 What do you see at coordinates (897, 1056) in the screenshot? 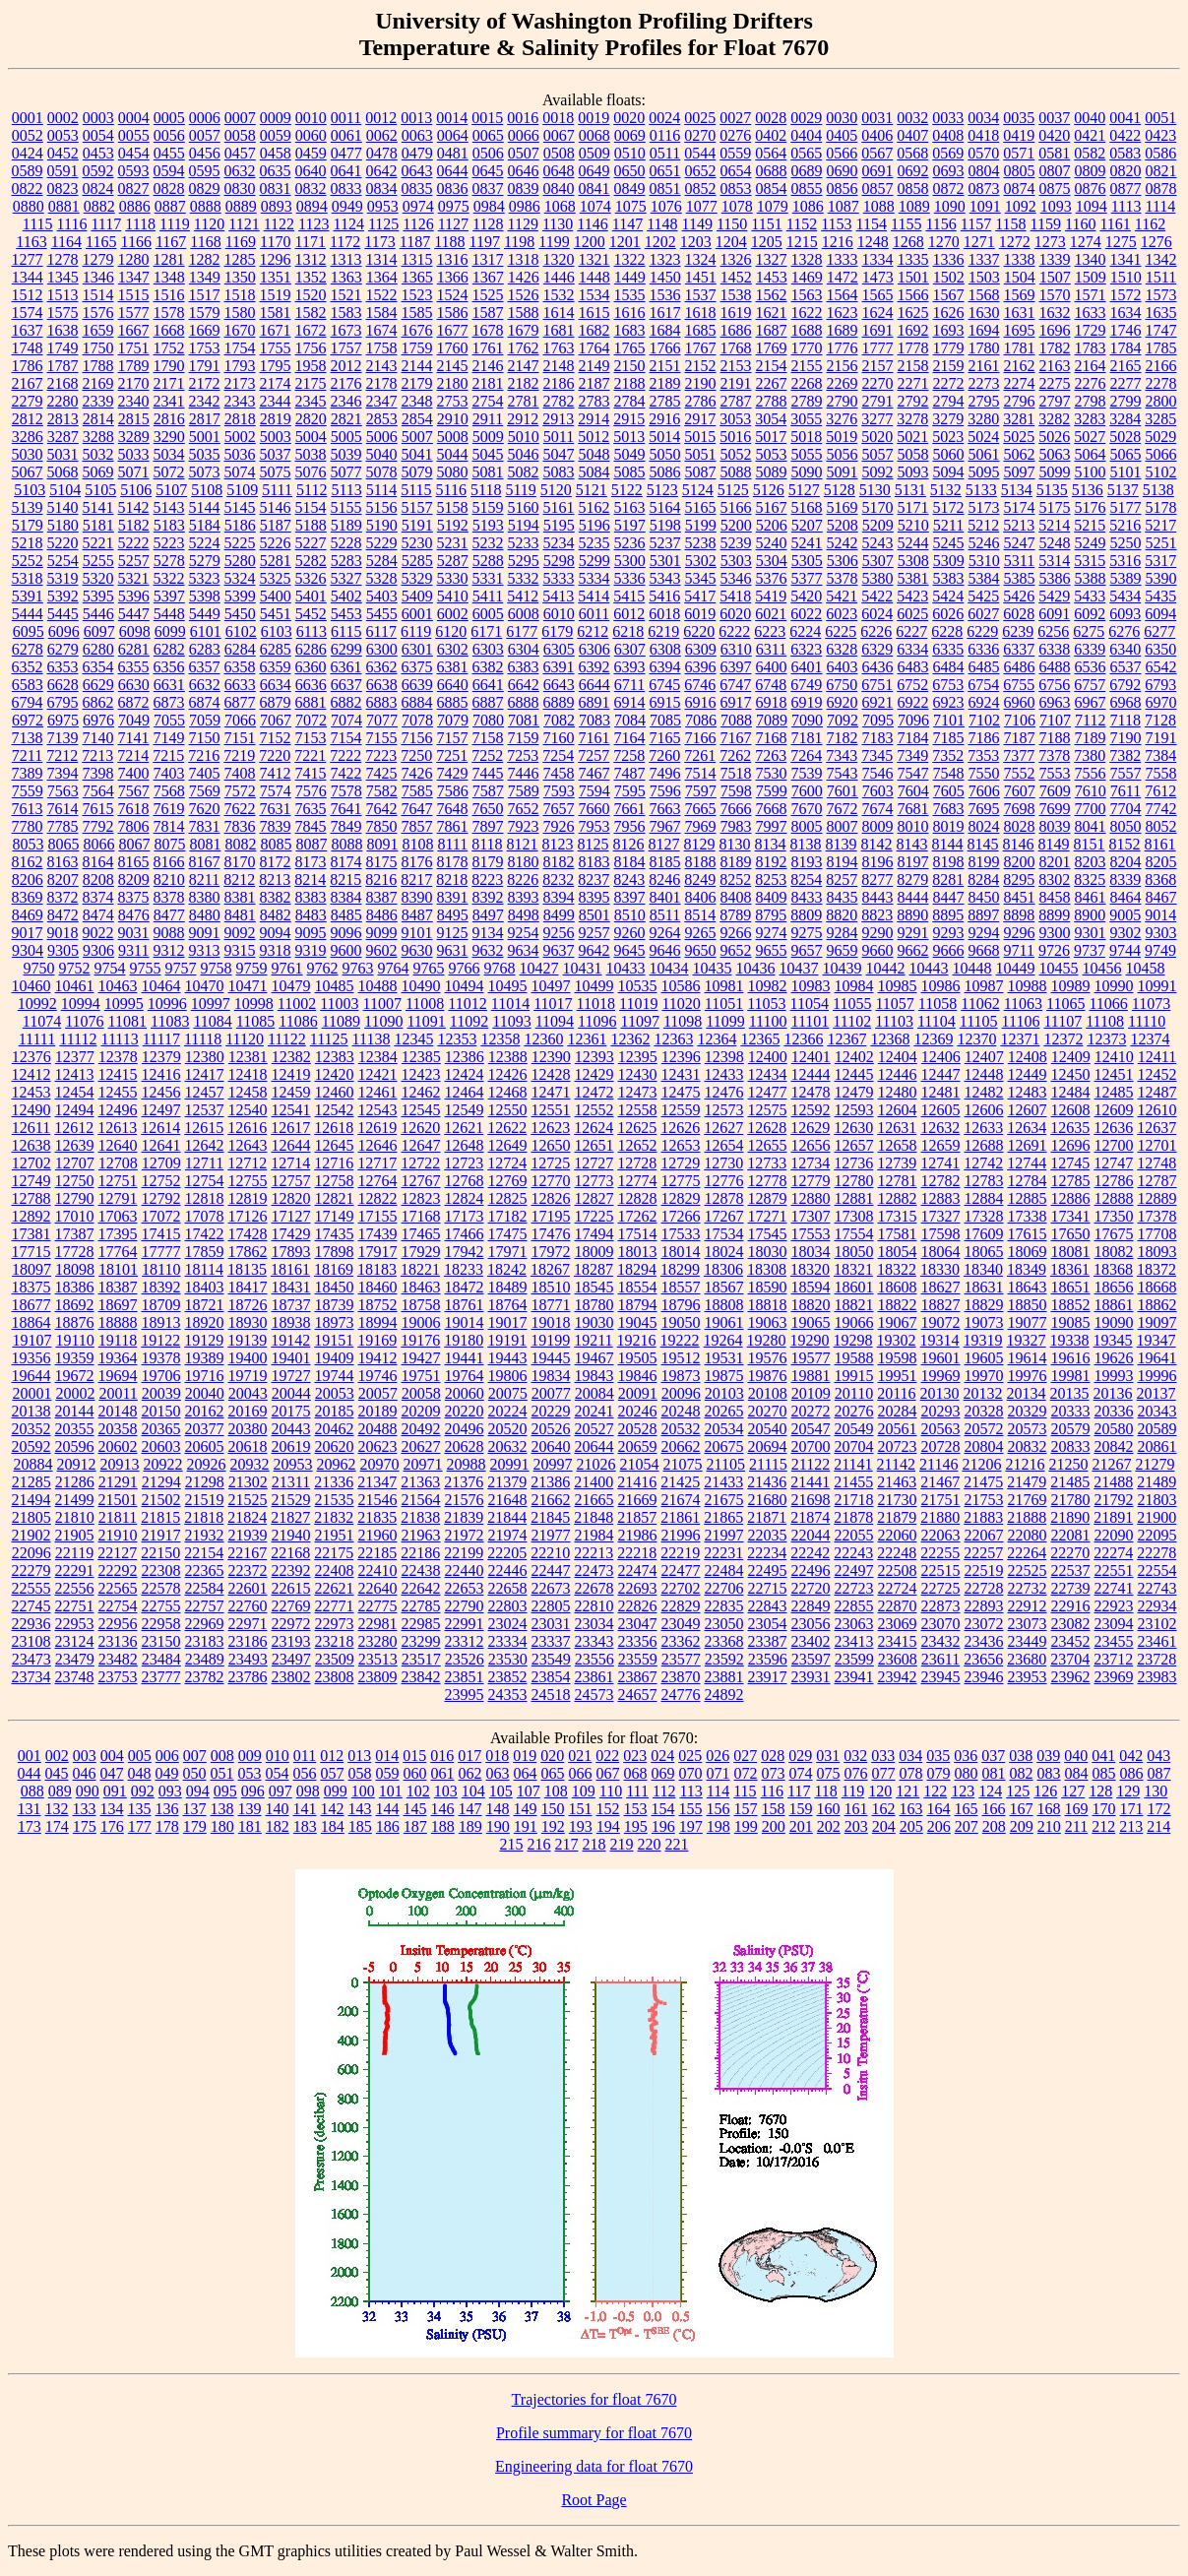
I see `12404` at bounding box center [897, 1056].